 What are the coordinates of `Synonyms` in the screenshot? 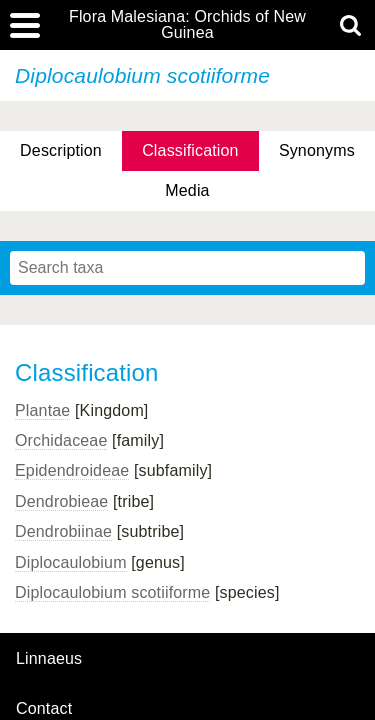 It's located at (317, 150).